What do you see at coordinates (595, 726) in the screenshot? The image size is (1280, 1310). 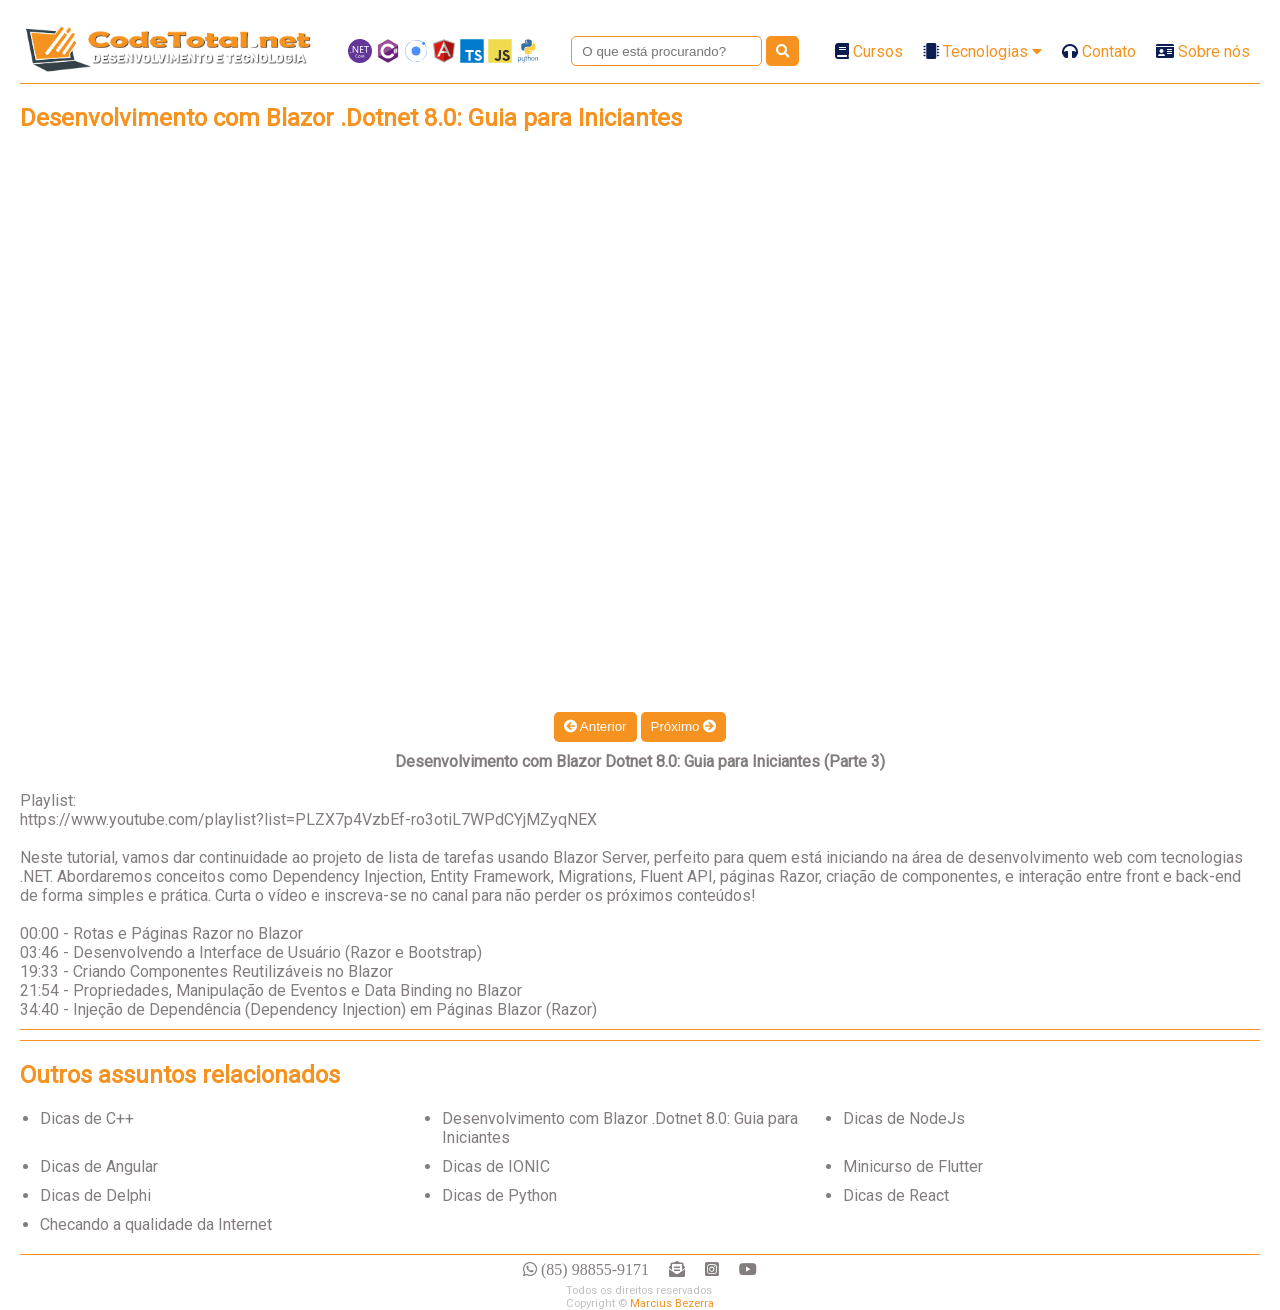 I see `Anterior` at bounding box center [595, 726].